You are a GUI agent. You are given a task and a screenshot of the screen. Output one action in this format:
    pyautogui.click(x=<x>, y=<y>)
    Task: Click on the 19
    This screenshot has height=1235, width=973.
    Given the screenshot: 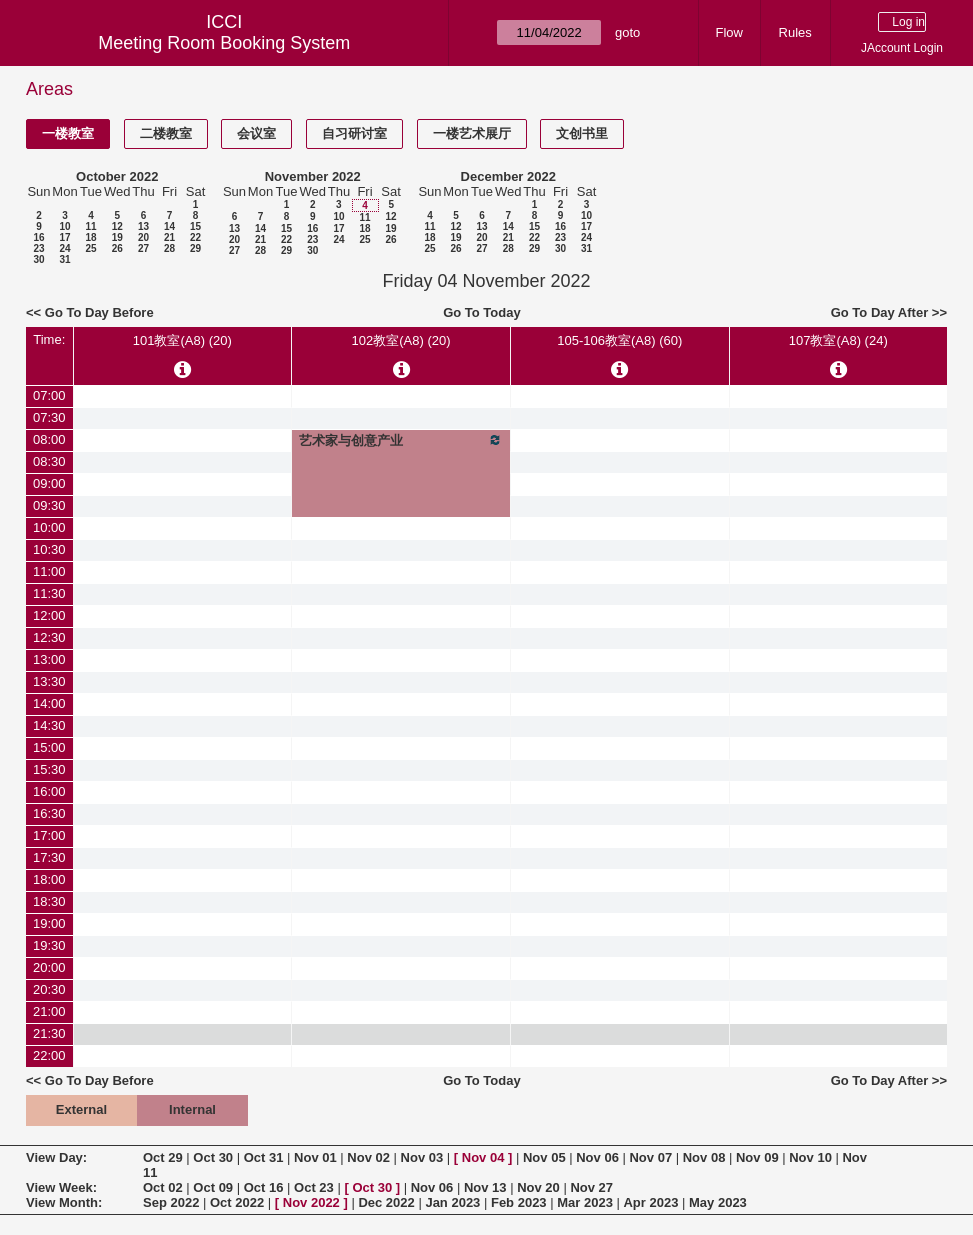 What is the action you would take?
    pyautogui.click(x=117, y=237)
    